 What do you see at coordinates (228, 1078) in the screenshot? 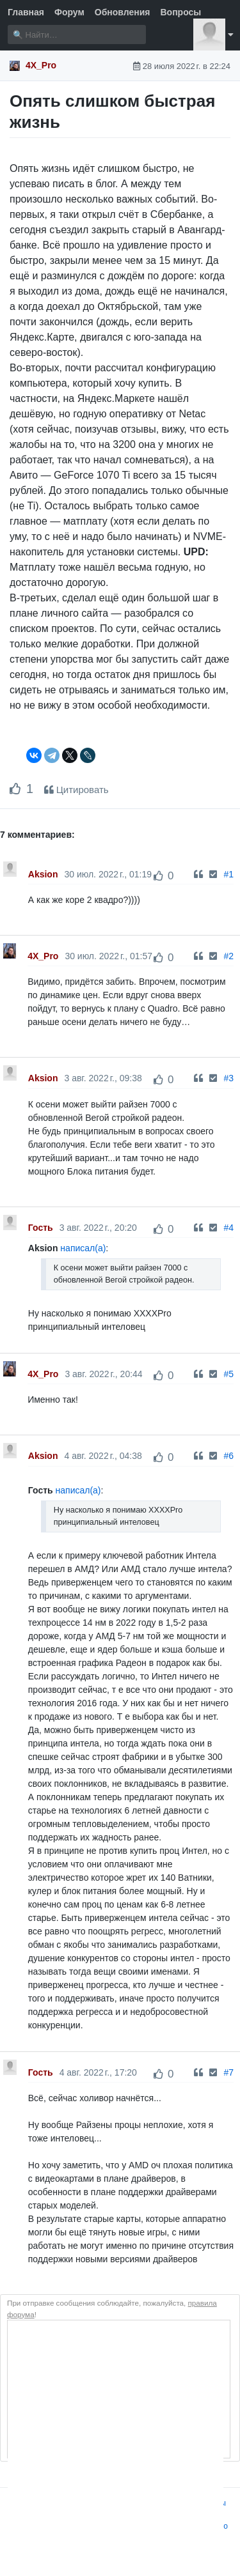
I see `#3` at bounding box center [228, 1078].